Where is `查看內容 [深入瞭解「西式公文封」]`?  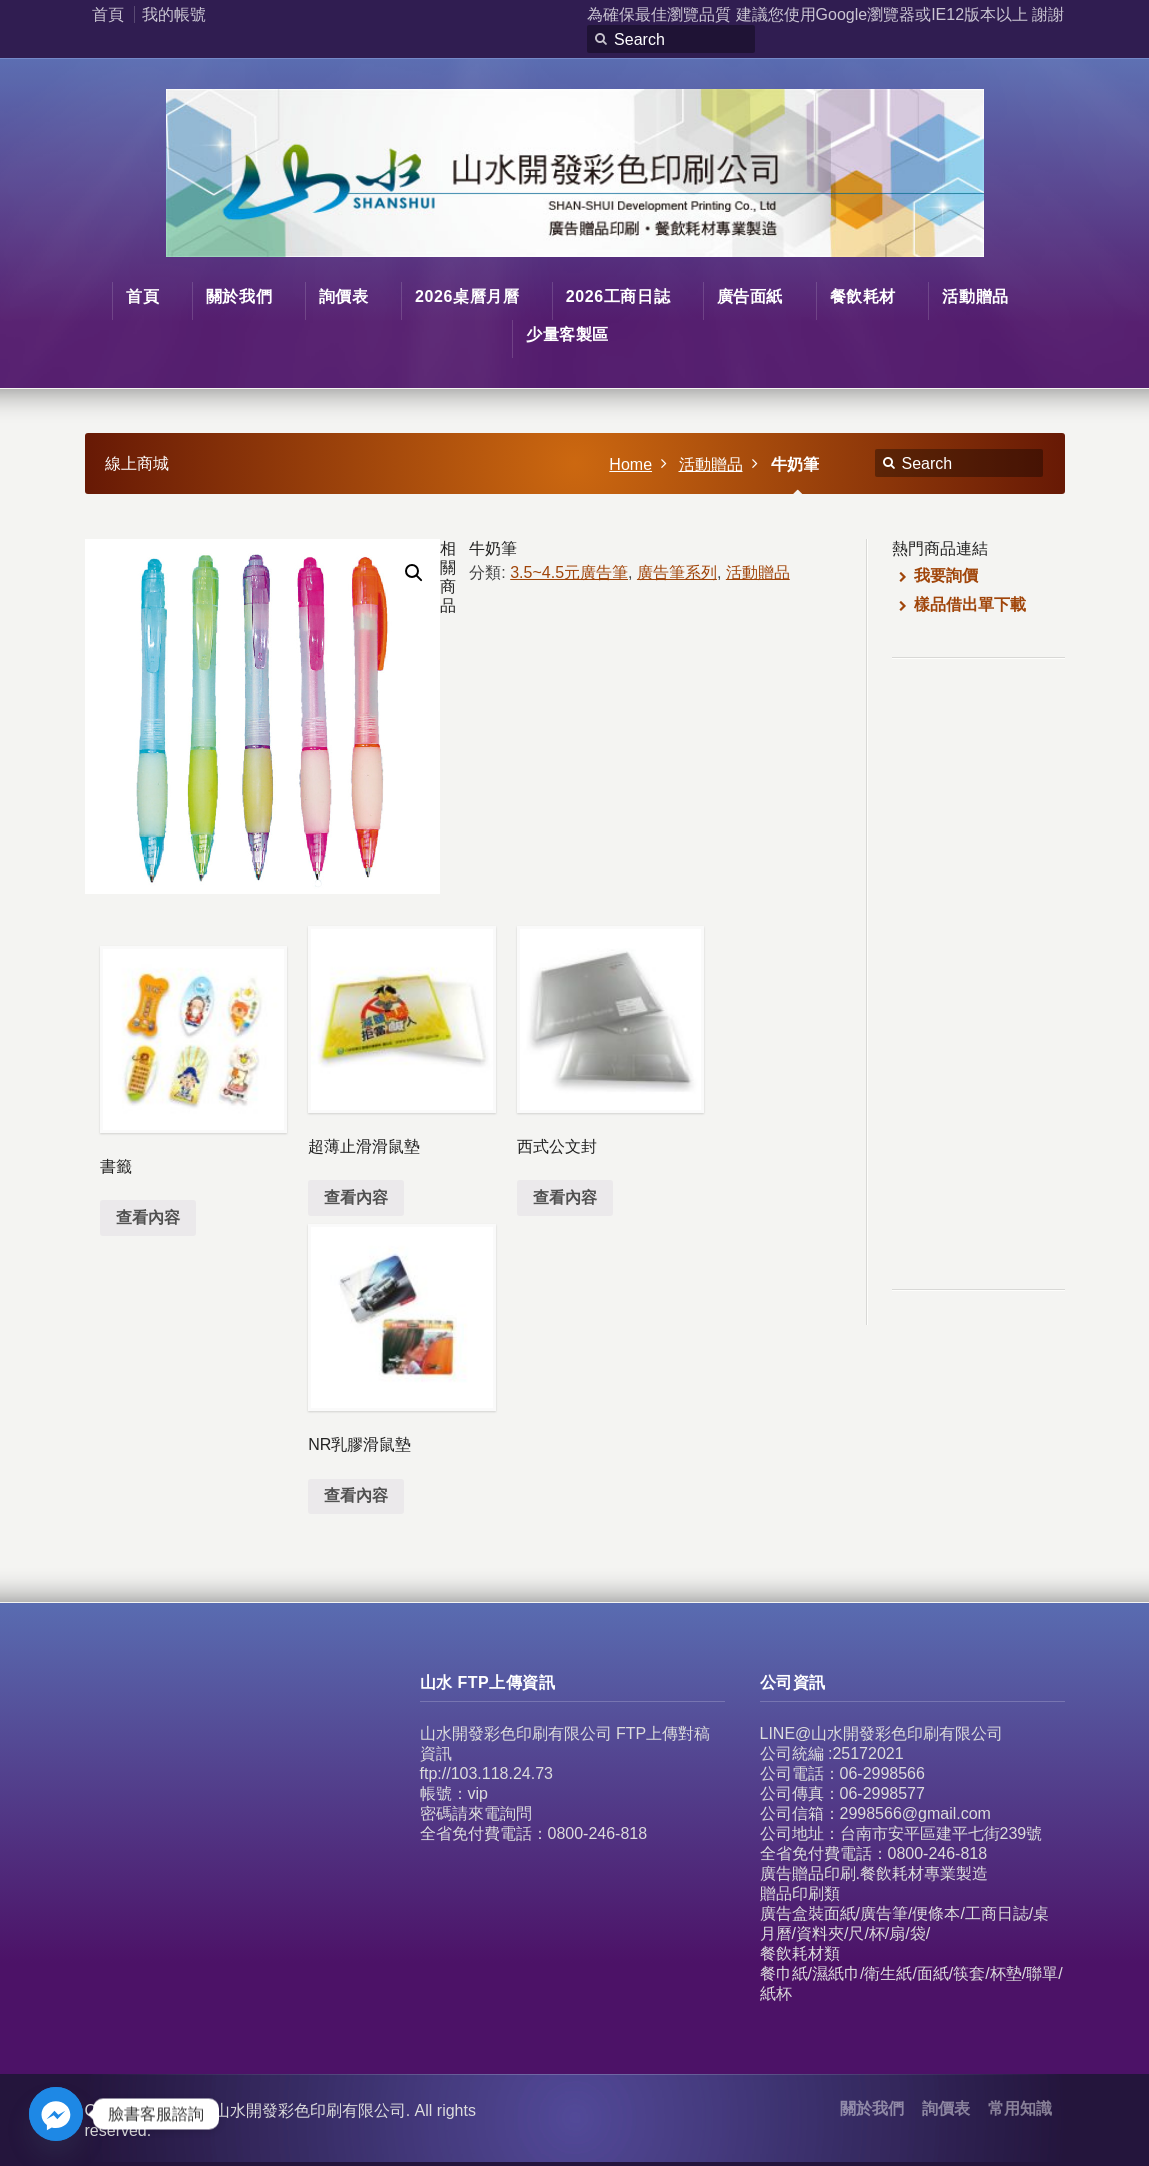
查看內容 [深入瞭解「西式公文封」] is located at coordinates (565, 1197).